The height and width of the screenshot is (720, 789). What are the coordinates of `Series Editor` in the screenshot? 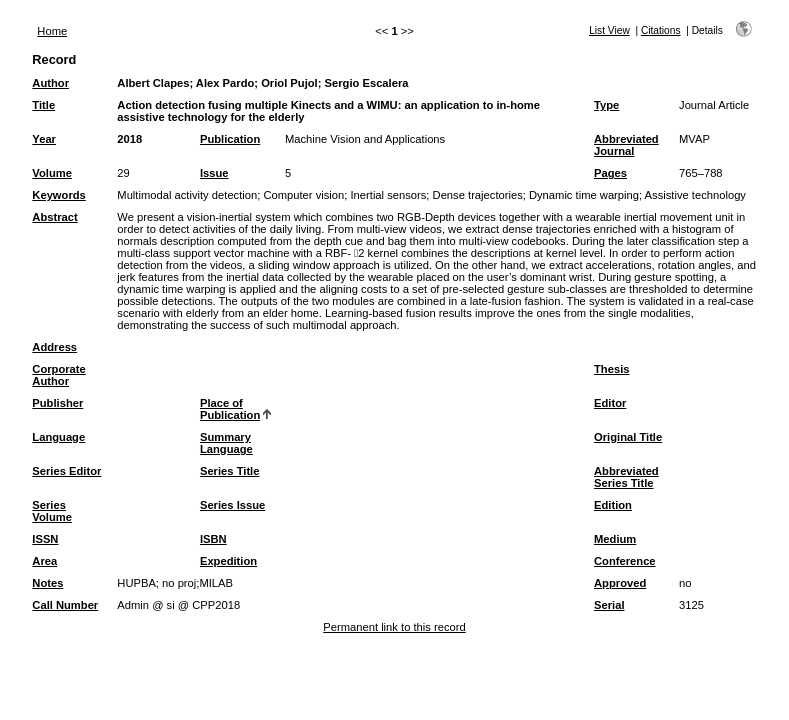 It's located at (66, 471).